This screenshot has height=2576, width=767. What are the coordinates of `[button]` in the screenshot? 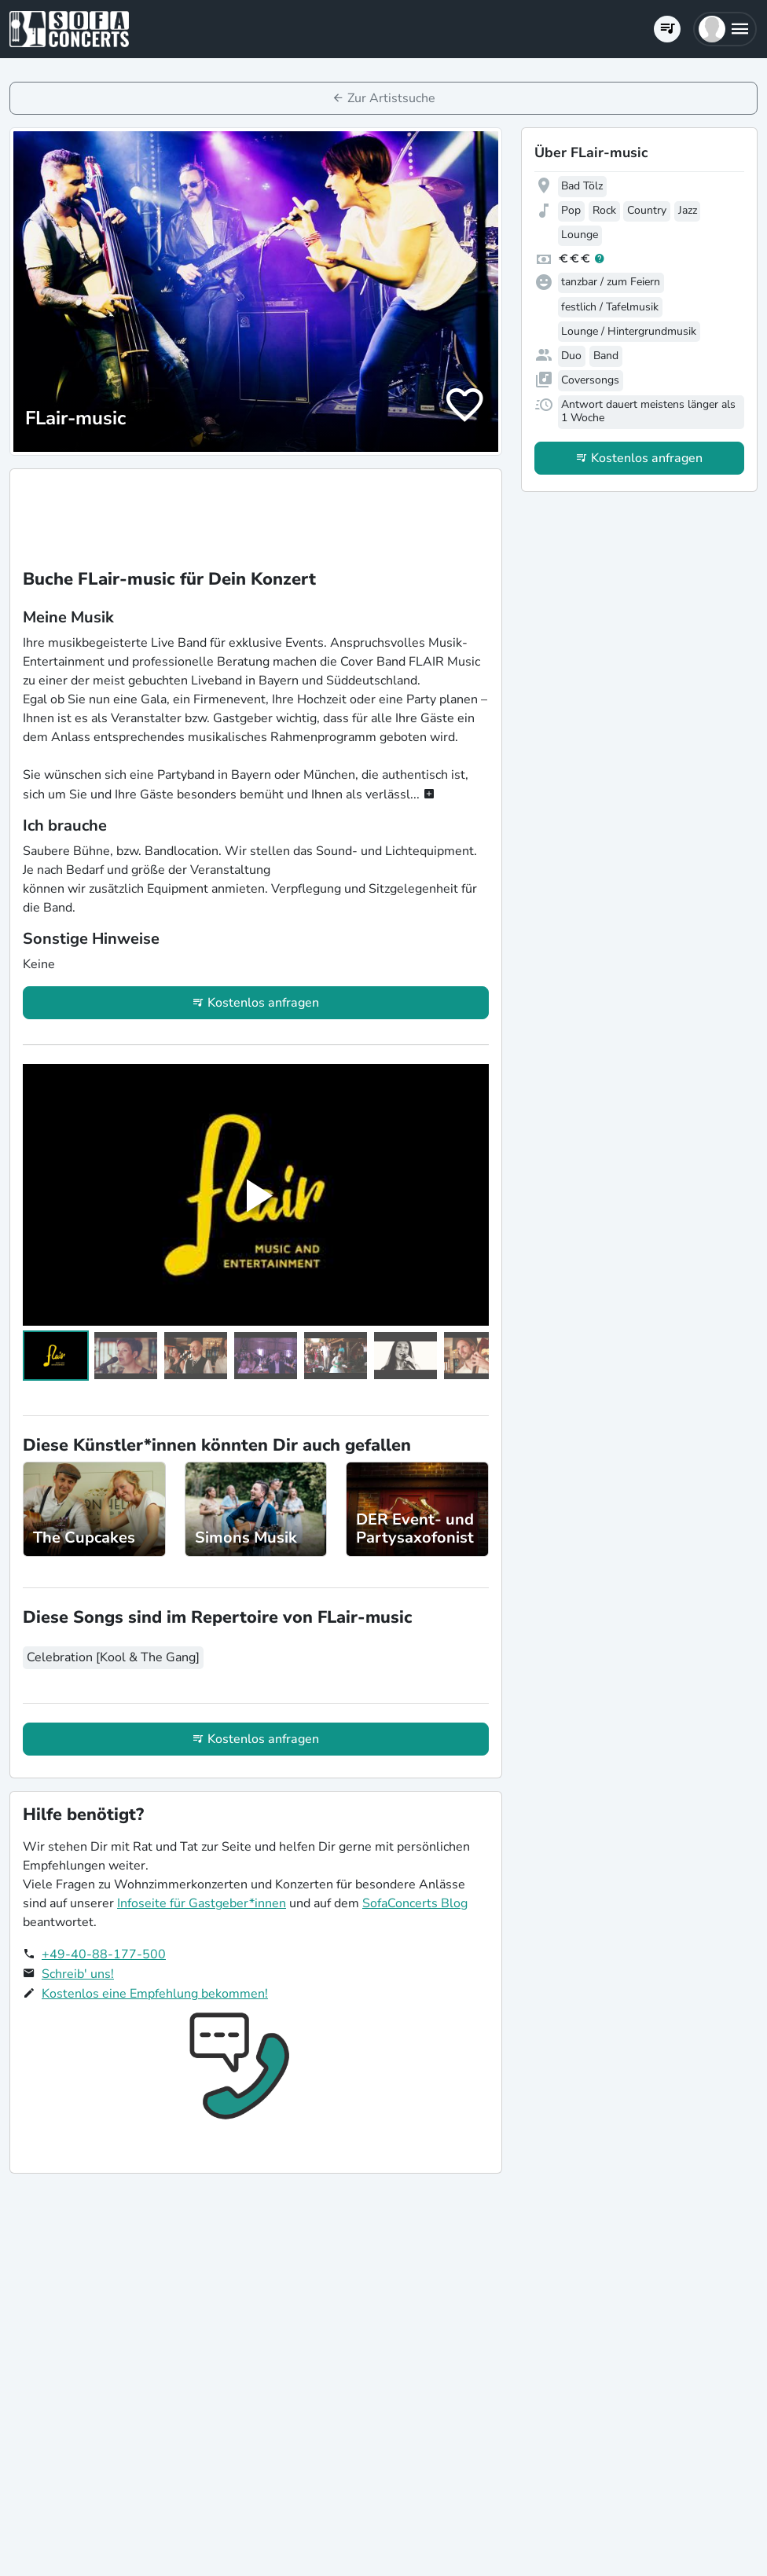 It's located at (725, 29).